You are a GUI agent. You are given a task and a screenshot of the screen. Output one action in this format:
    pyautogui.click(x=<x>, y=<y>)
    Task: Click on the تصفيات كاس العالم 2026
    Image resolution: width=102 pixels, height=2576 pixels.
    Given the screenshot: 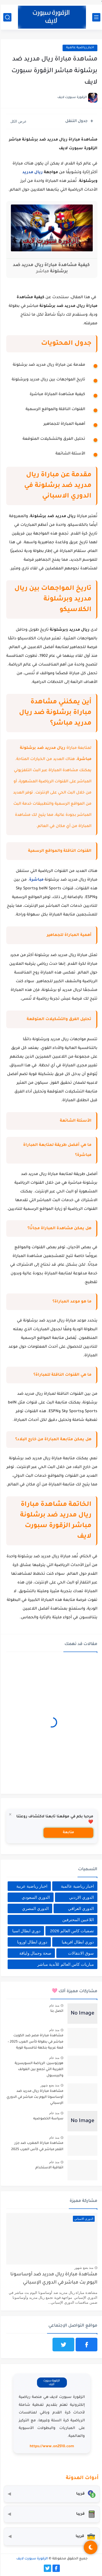 What is the action you would take?
    pyautogui.click(x=71, y=1930)
    